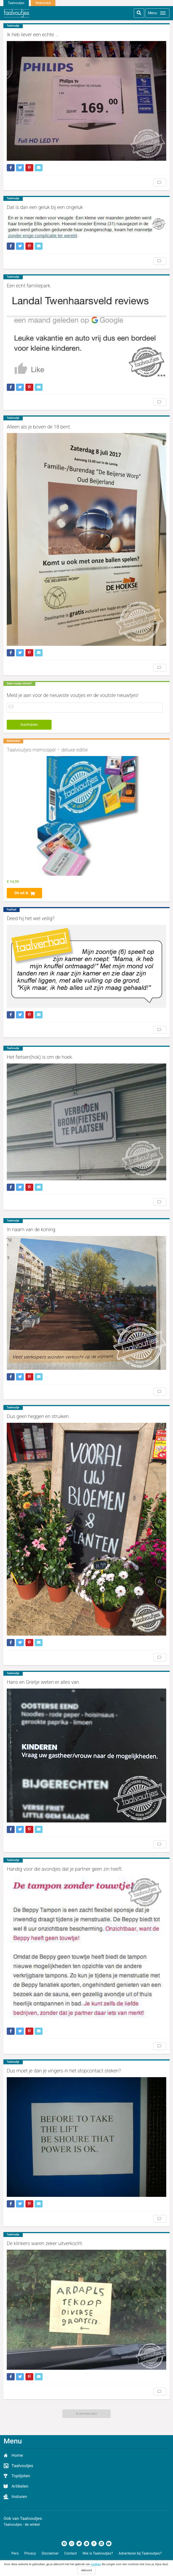 The width and height of the screenshot is (173, 2576). Describe the element at coordinates (43, 1682) in the screenshot. I see `Hans en Grietje weten er alles van.` at that location.